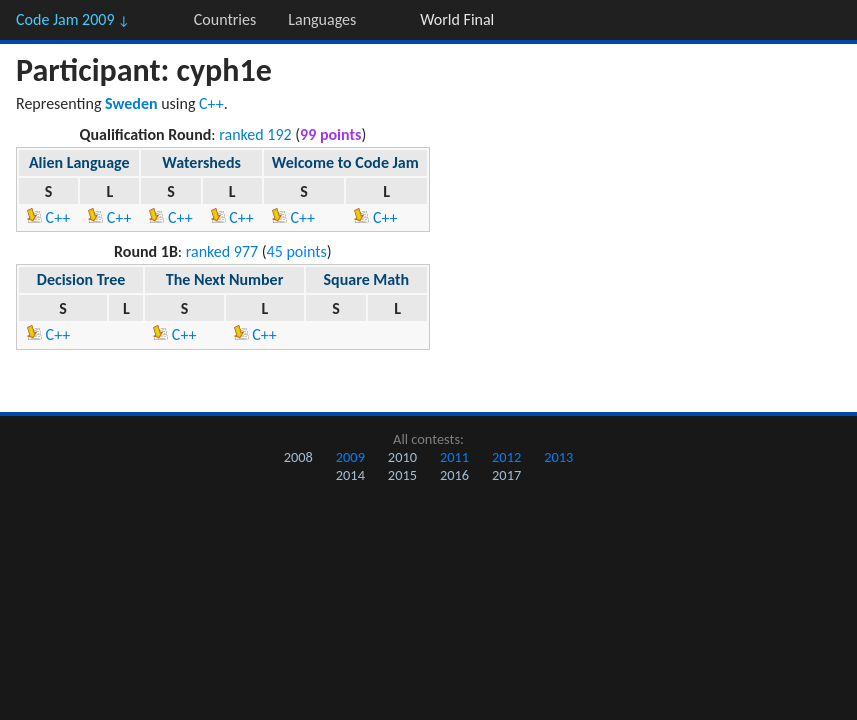 Image resolution: width=857 pixels, height=720 pixels. What do you see at coordinates (201, 162) in the screenshot?
I see `Watersheds` at bounding box center [201, 162].